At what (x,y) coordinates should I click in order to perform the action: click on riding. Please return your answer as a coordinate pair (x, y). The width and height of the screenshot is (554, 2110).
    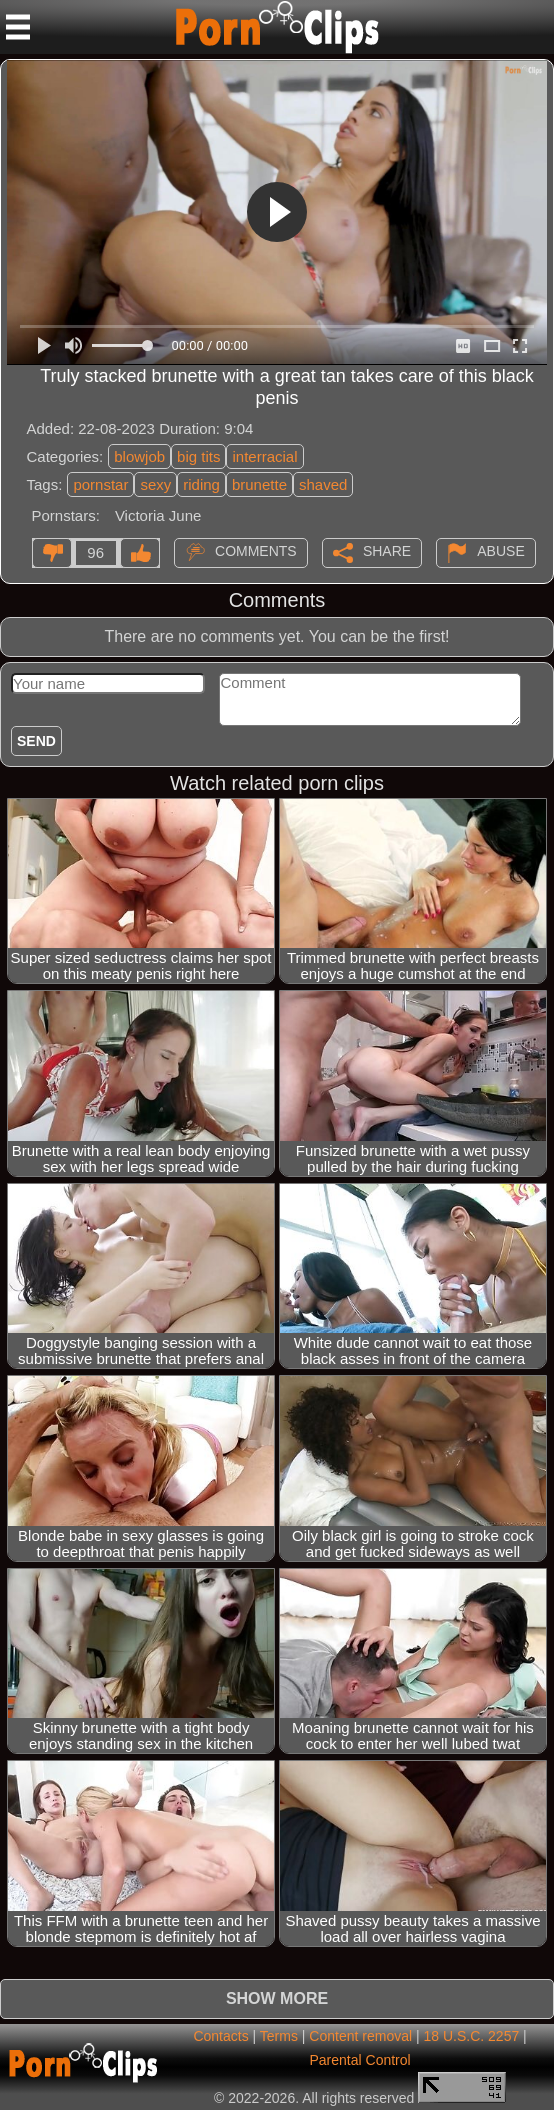
    Looking at the image, I should click on (201, 484).